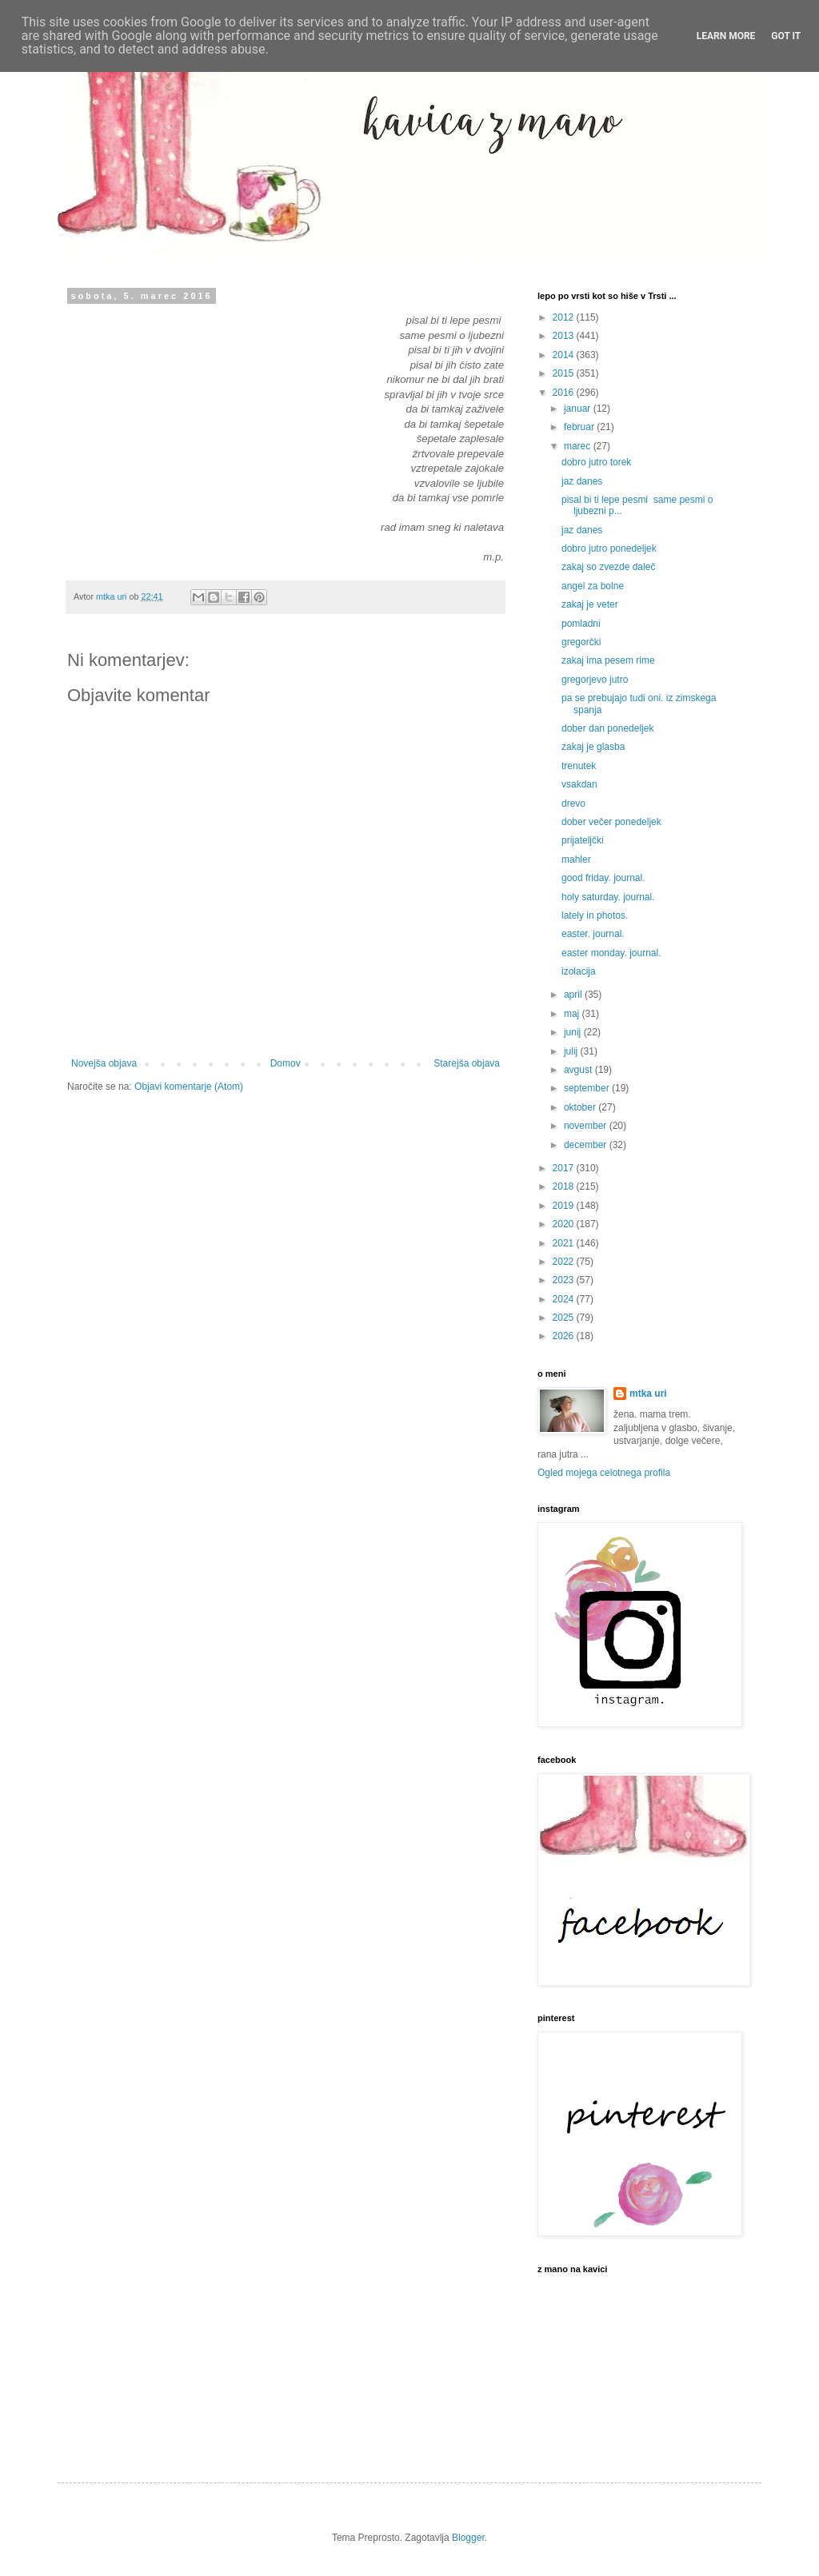 The width and height of the screenshot is (819, 2576). Describe the element at coordinates (565, 335) in the screenshot. I see `2013` at that location.